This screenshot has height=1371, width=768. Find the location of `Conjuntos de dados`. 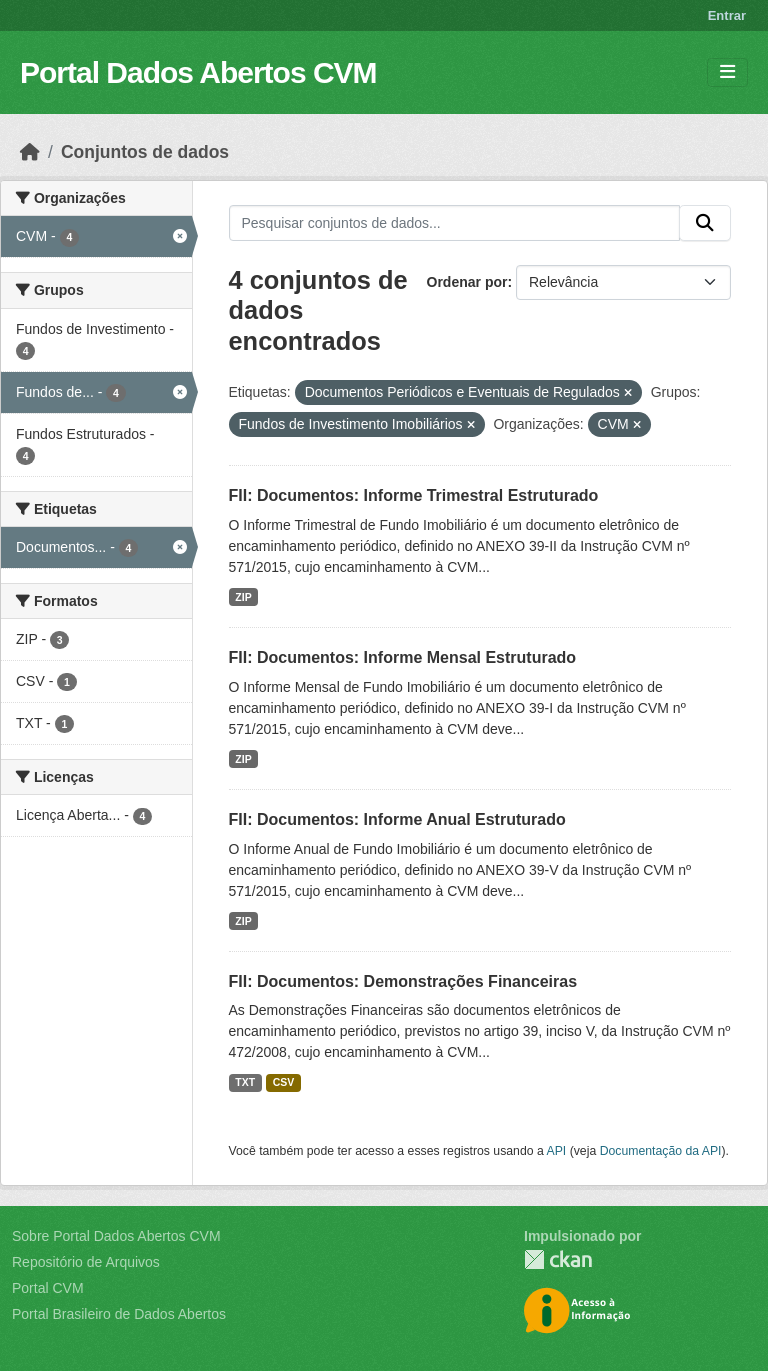

Conjuntos de dados is located at coordinates (145, 152).